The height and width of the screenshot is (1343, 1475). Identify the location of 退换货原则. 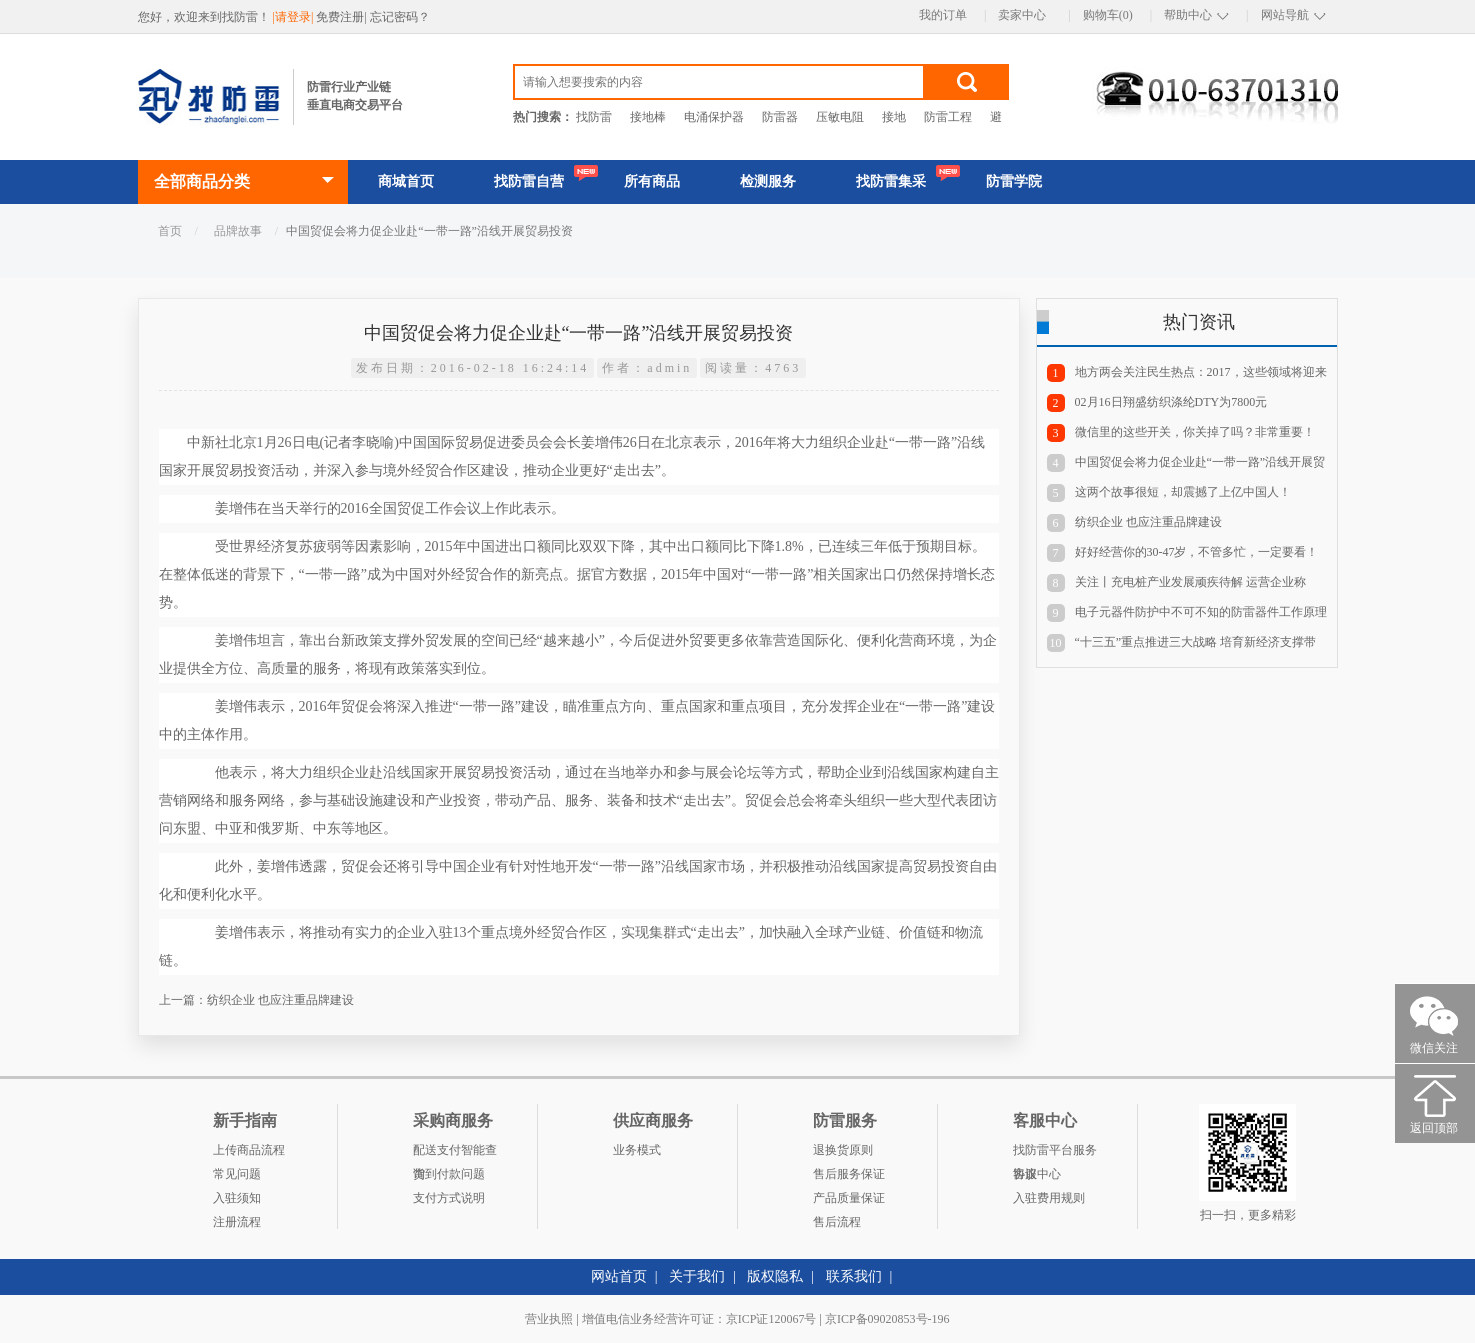
(843, 1150).